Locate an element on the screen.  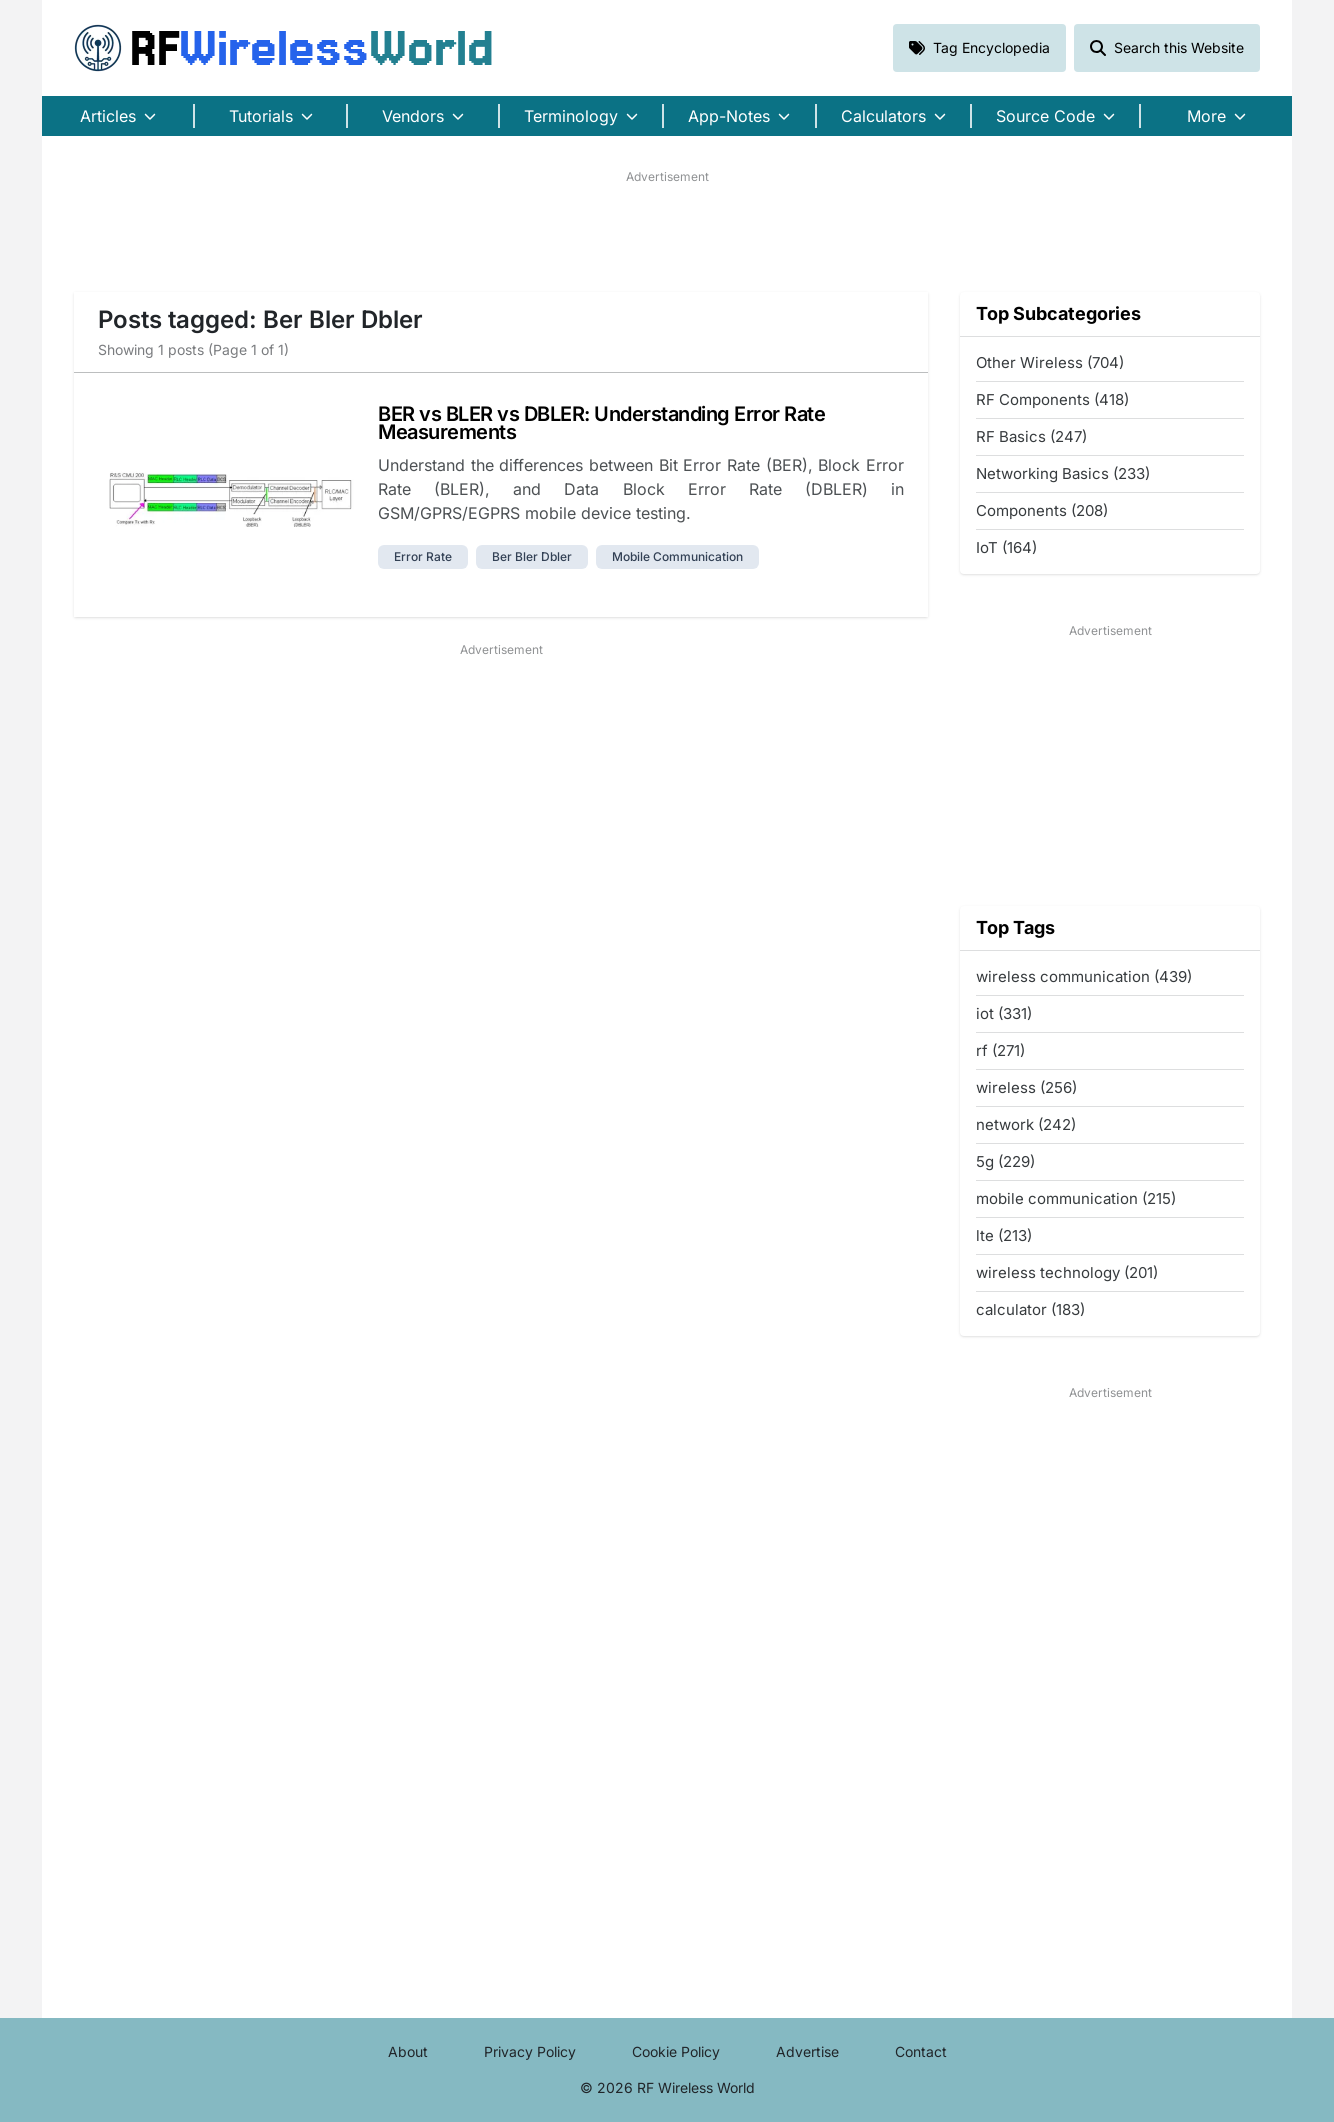
Other Wireless (704) is located at coordinates (1050, 362).